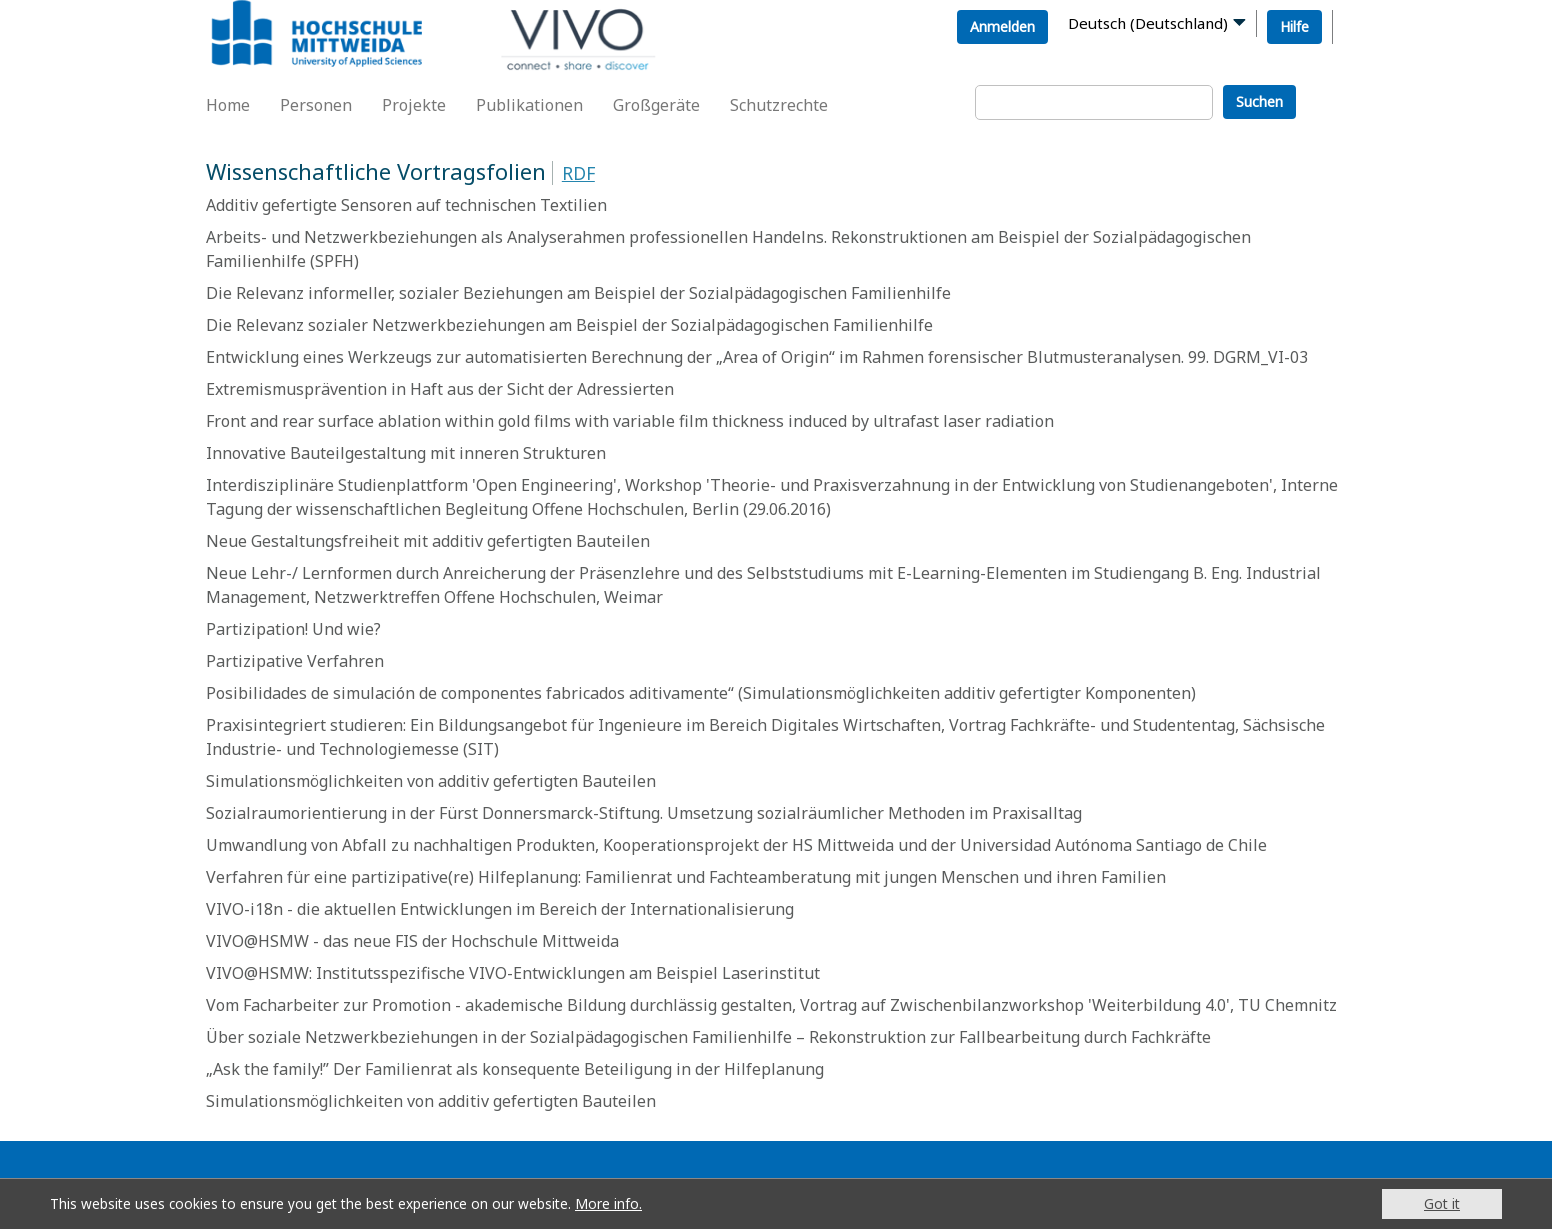 This screenshot has width=1552, height=1229. What do you see at coordinates (316, 105) in the screenshot?
I see `Personen` at bounding box center [316, 105].